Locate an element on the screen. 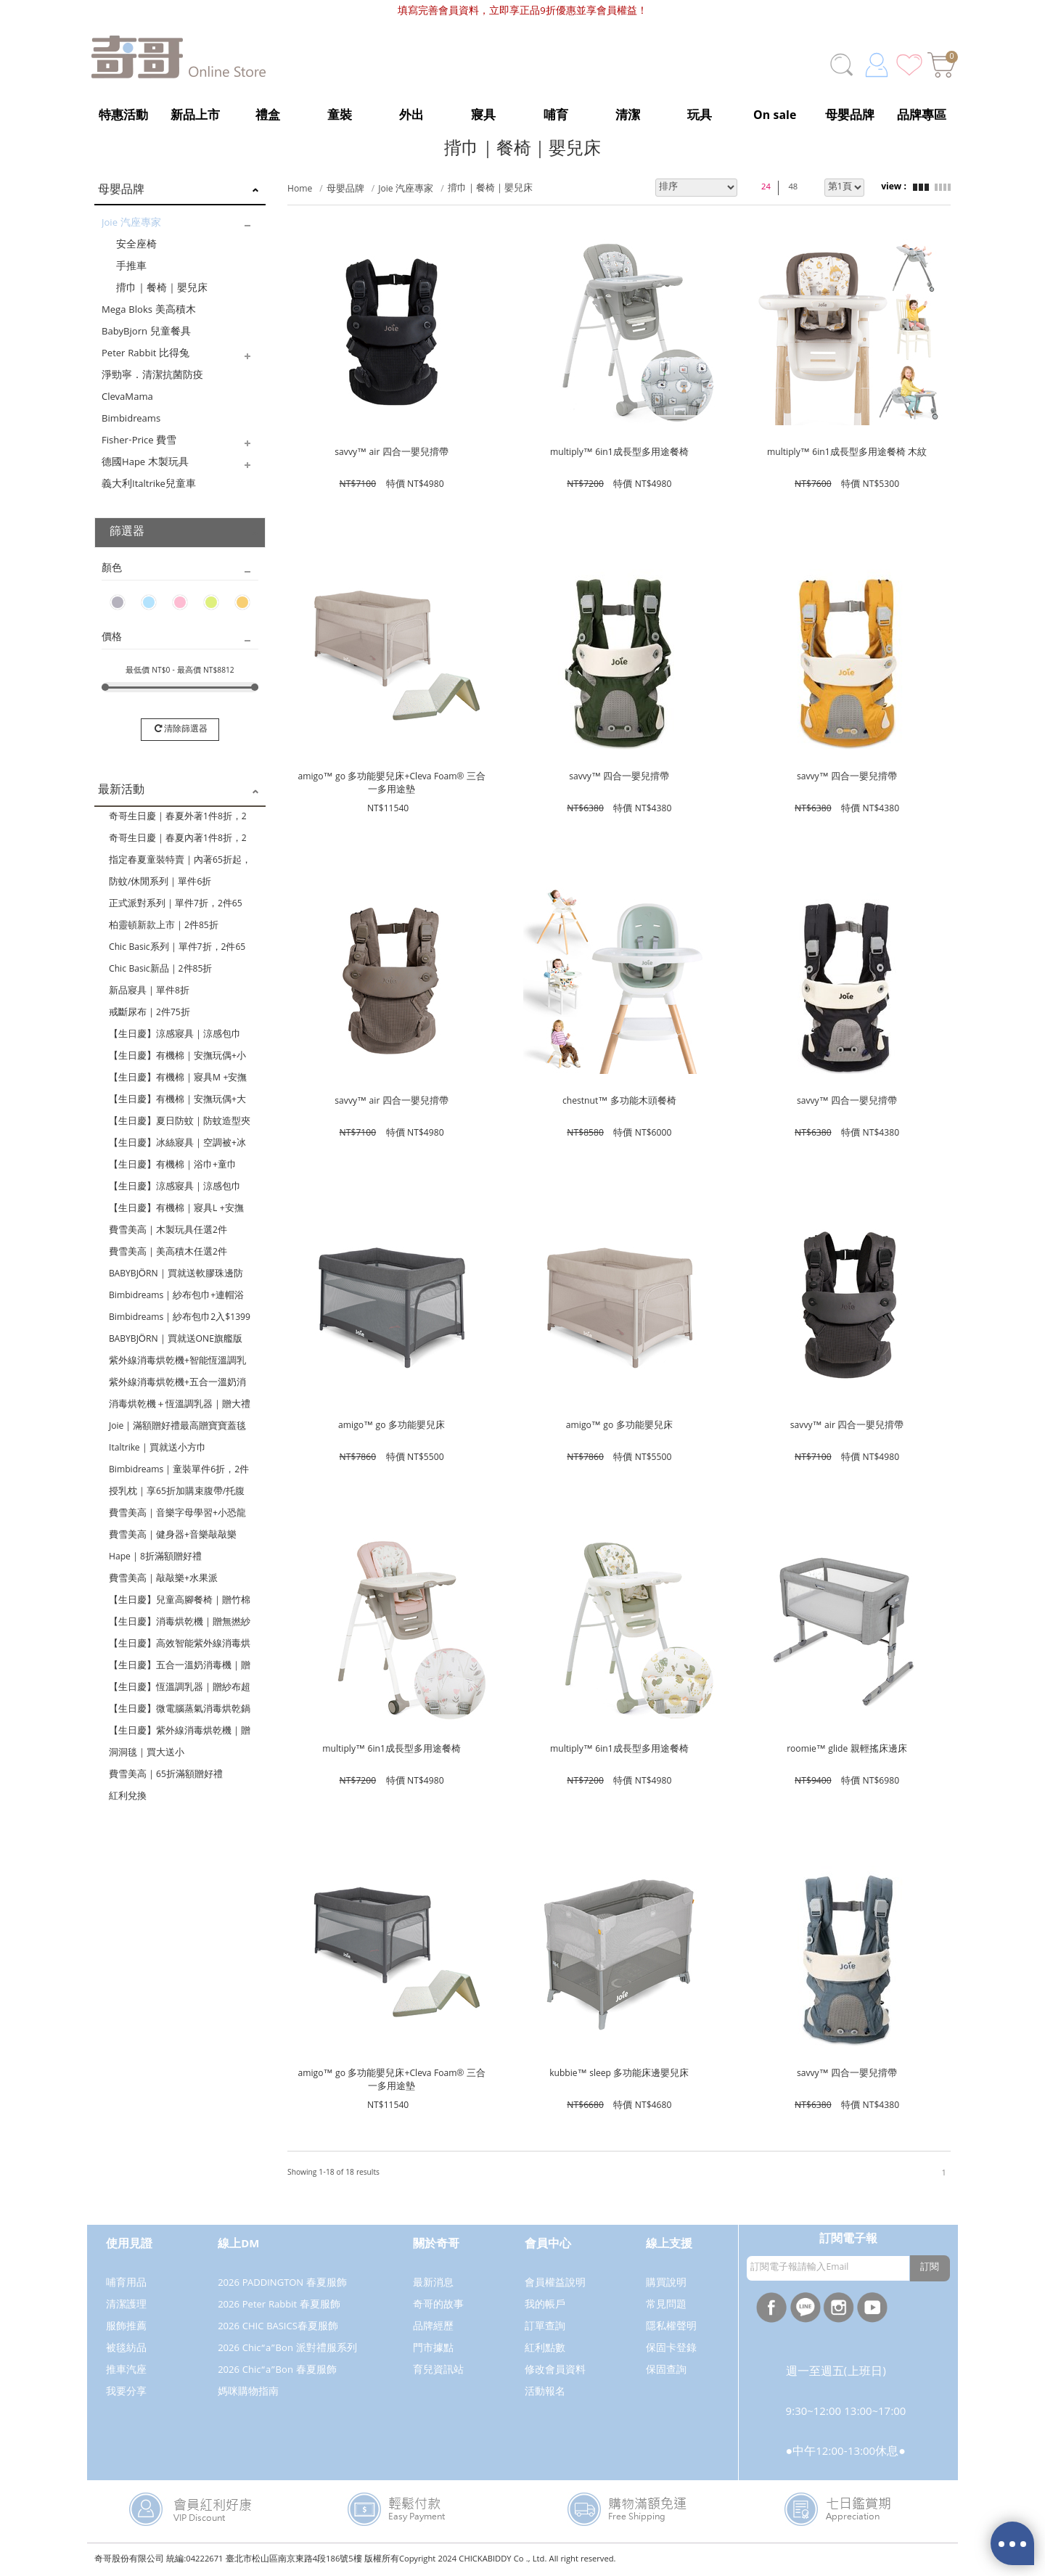  我的帳戶 is located at coordinates (545, 2305).